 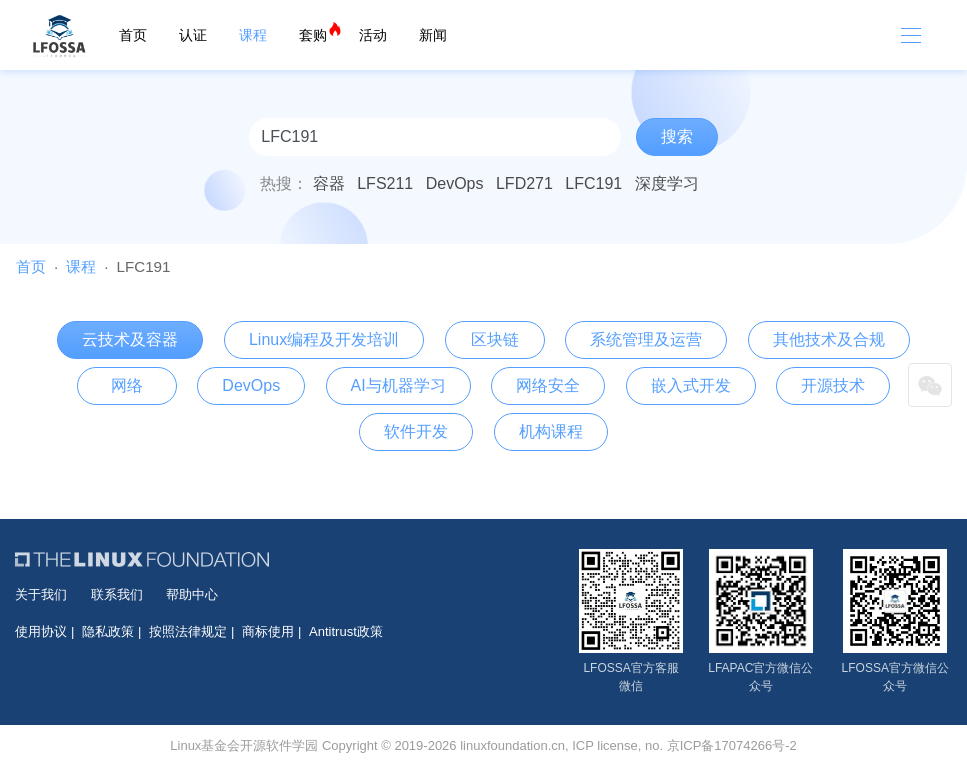 I want to click on 隐私政策, so click(x=108, y=631).